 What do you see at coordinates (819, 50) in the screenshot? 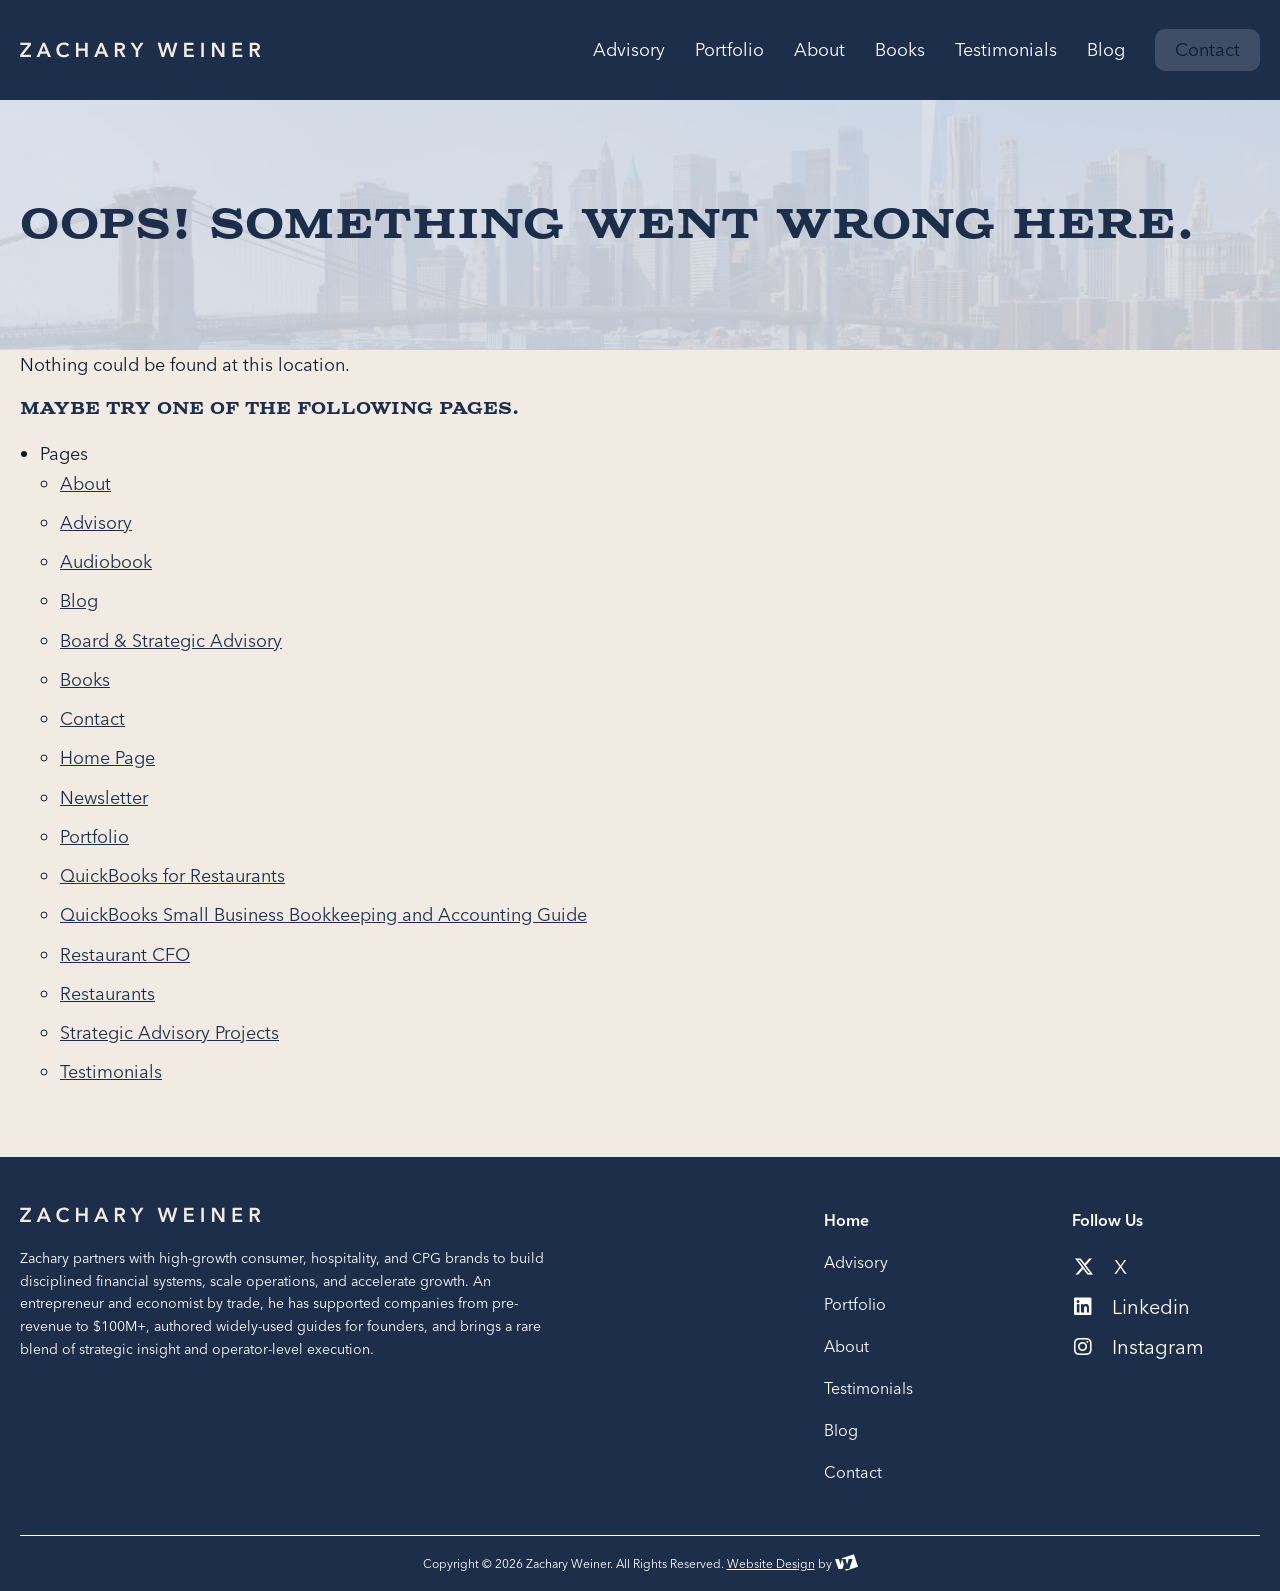
I see `About [menuitem]` at bounding box center [819, 50].